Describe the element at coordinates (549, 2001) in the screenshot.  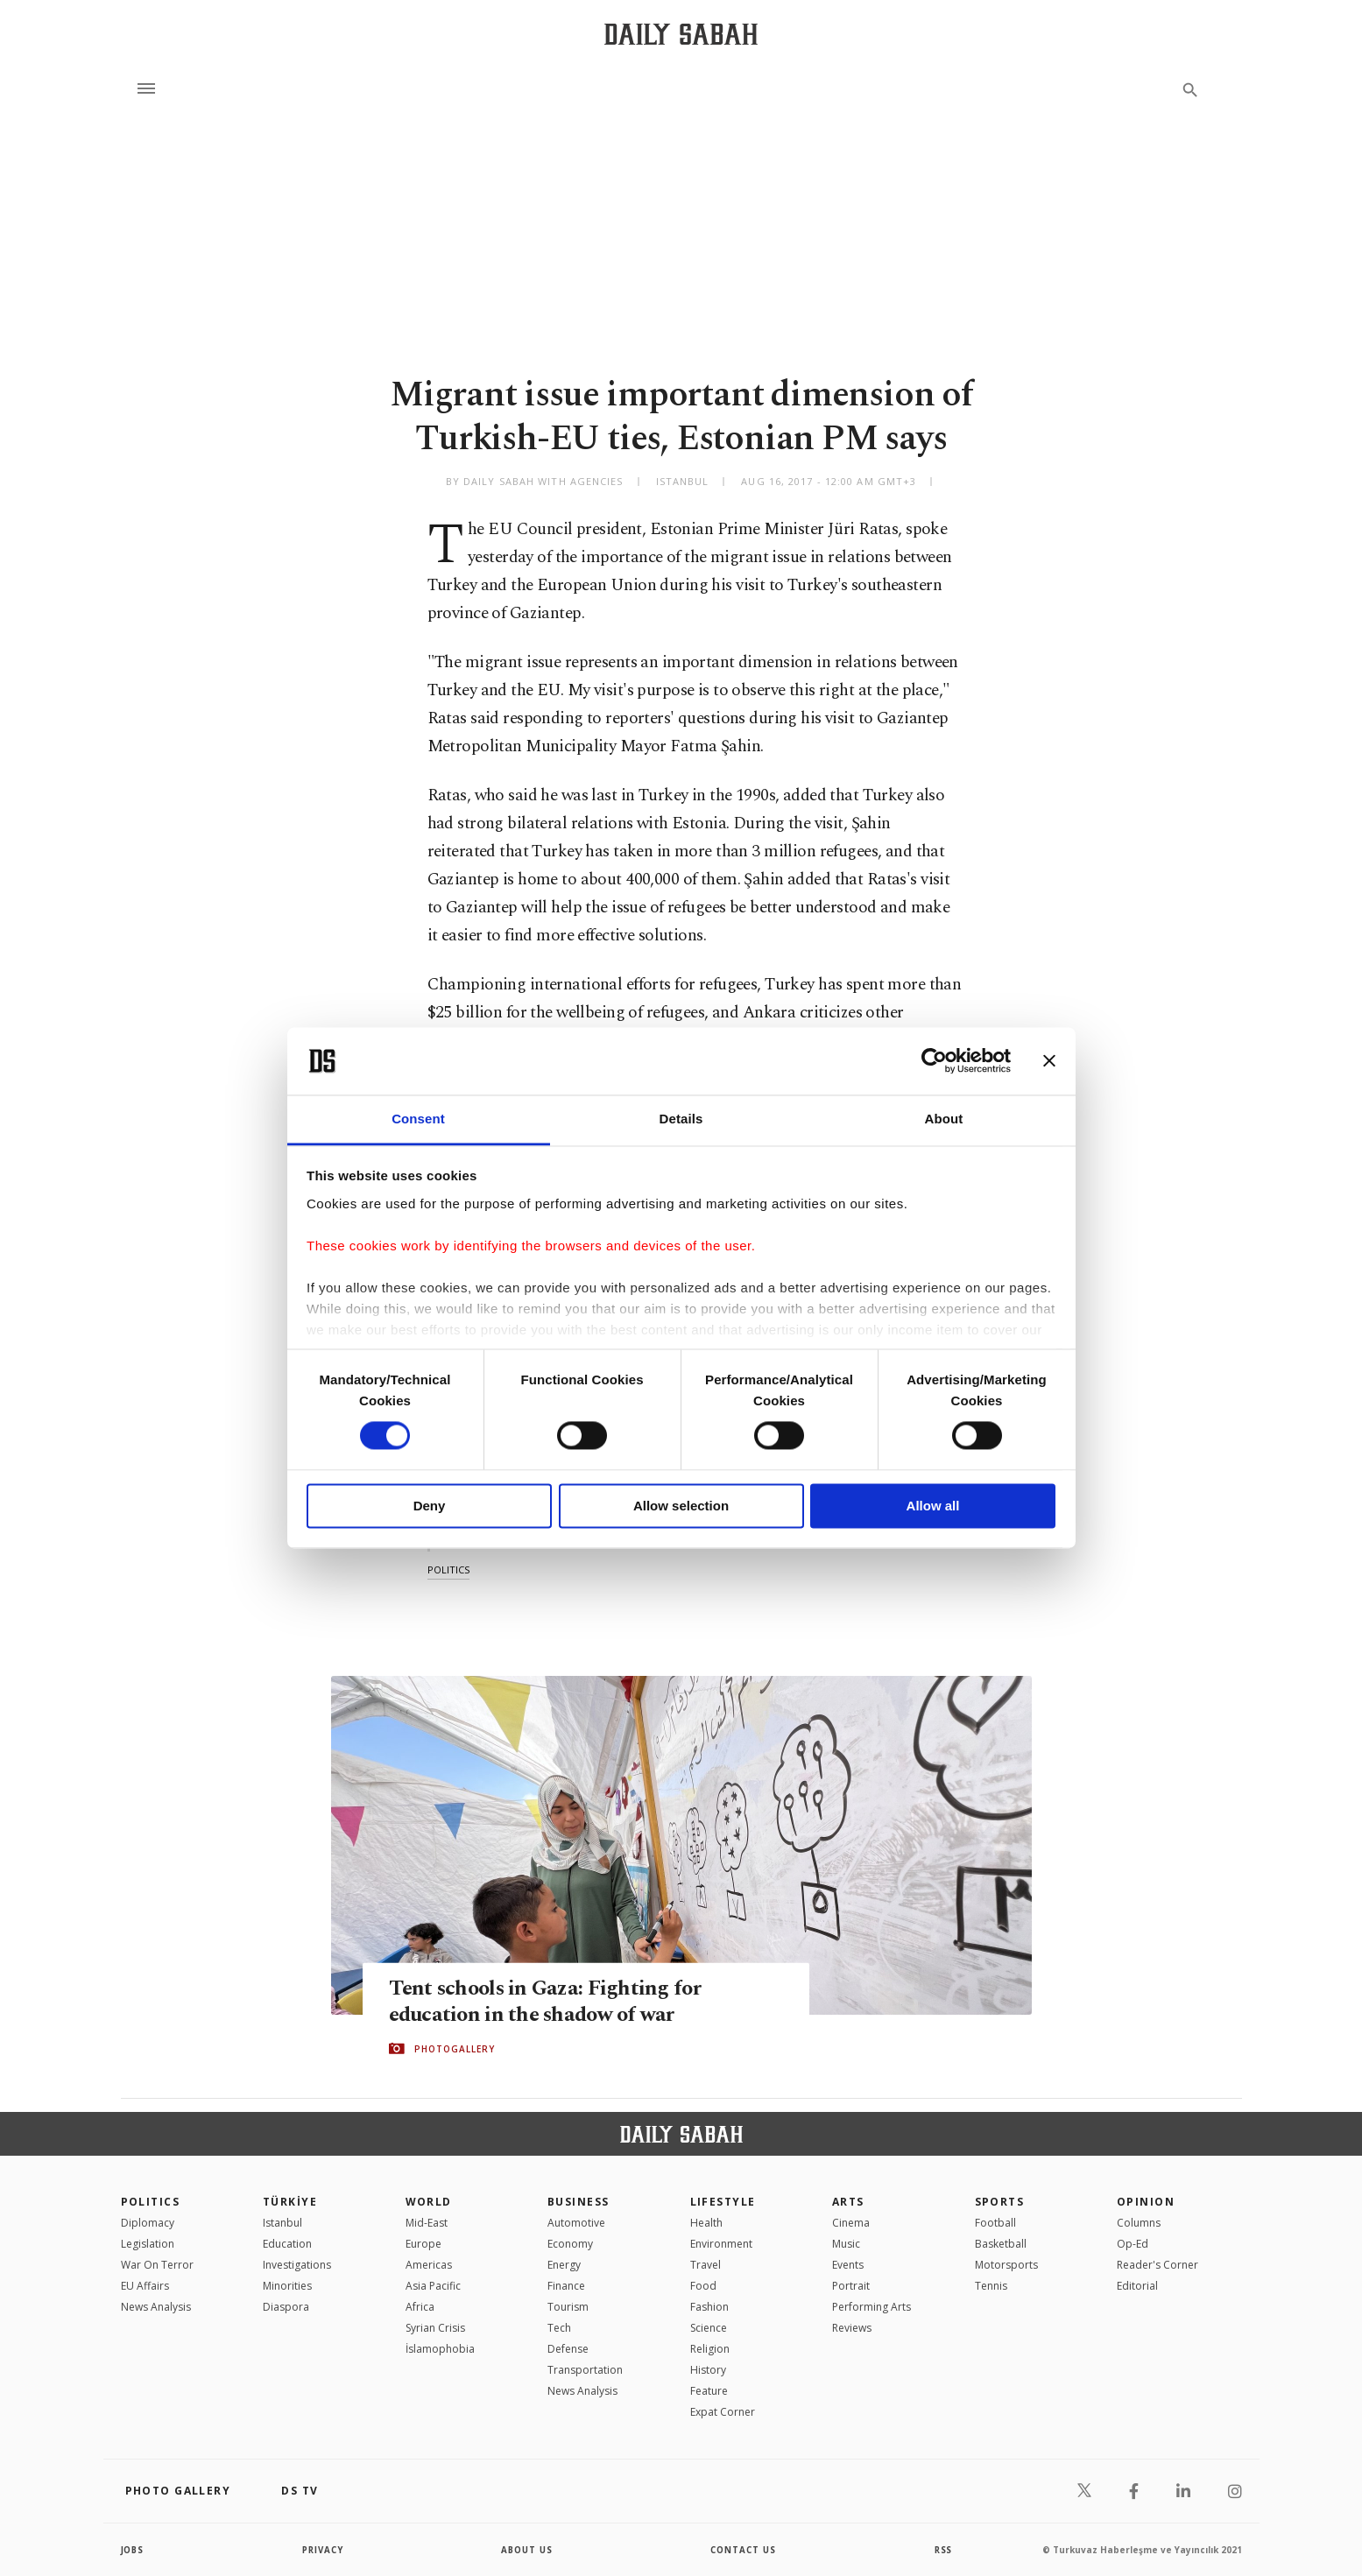
I see `Tent schools in Gaza: Fighting for education in the shadow of war` at that location.